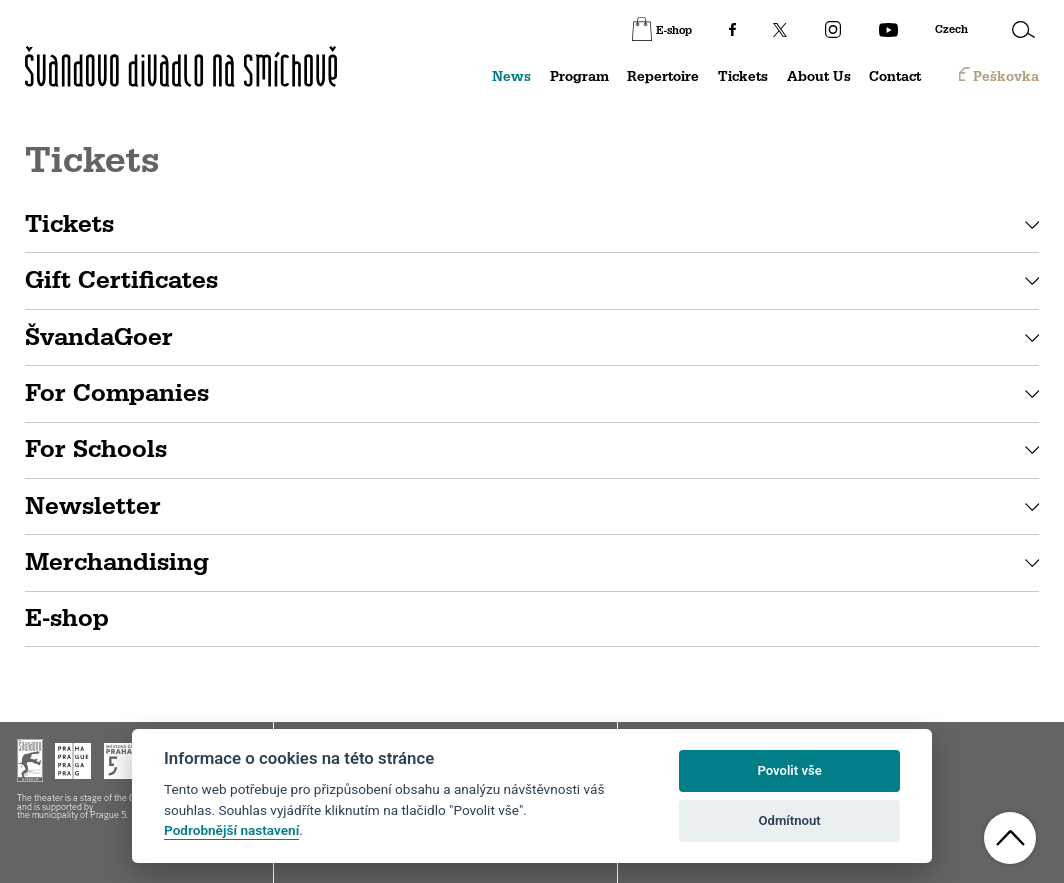  What do you see at coordinates (117, 393) in the screenshot?
I see `For Companies` at bounding box center [117, 393].